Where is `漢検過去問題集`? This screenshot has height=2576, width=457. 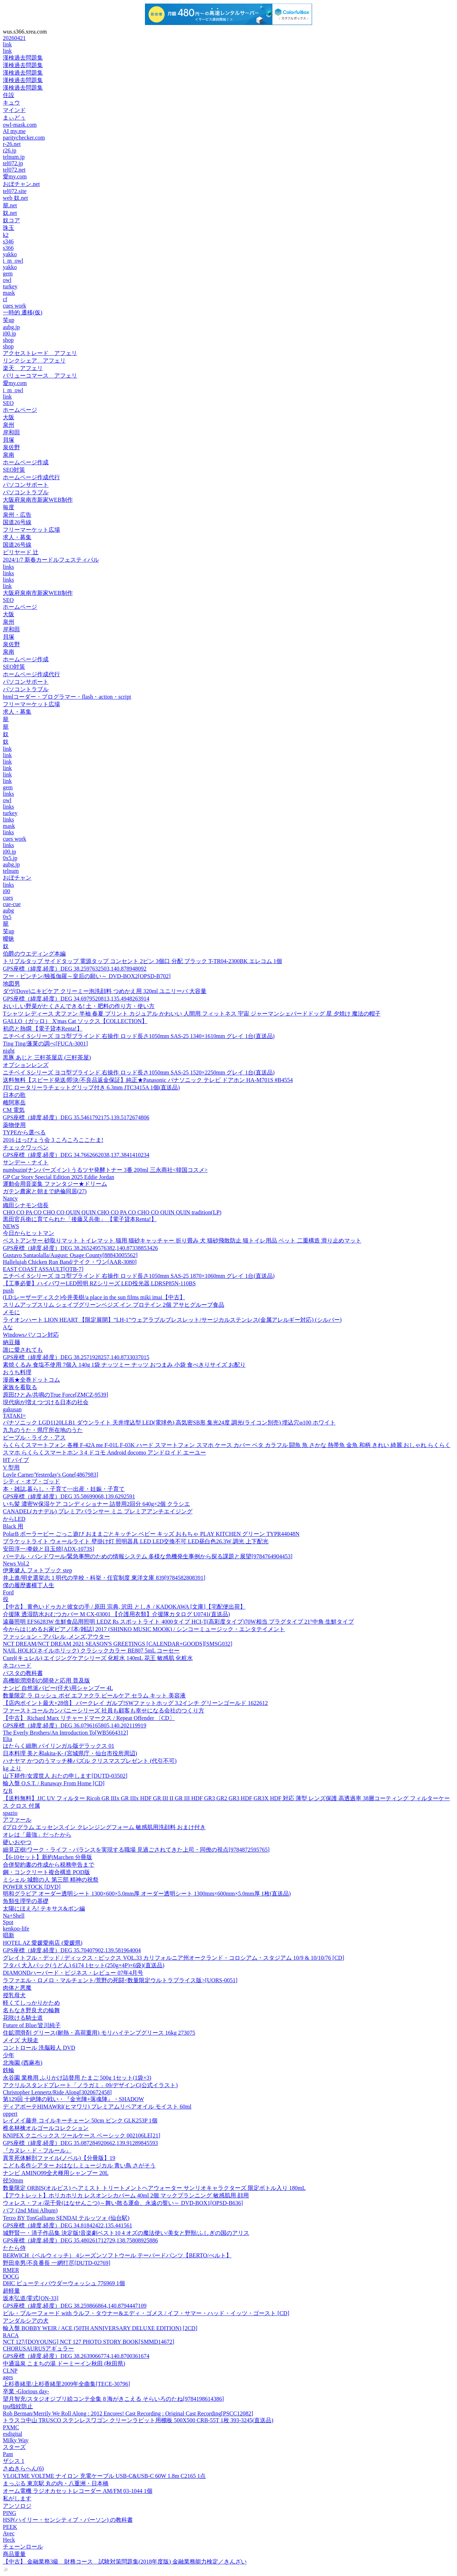
漢検過去問題集 is located at coordinates (23, 58).